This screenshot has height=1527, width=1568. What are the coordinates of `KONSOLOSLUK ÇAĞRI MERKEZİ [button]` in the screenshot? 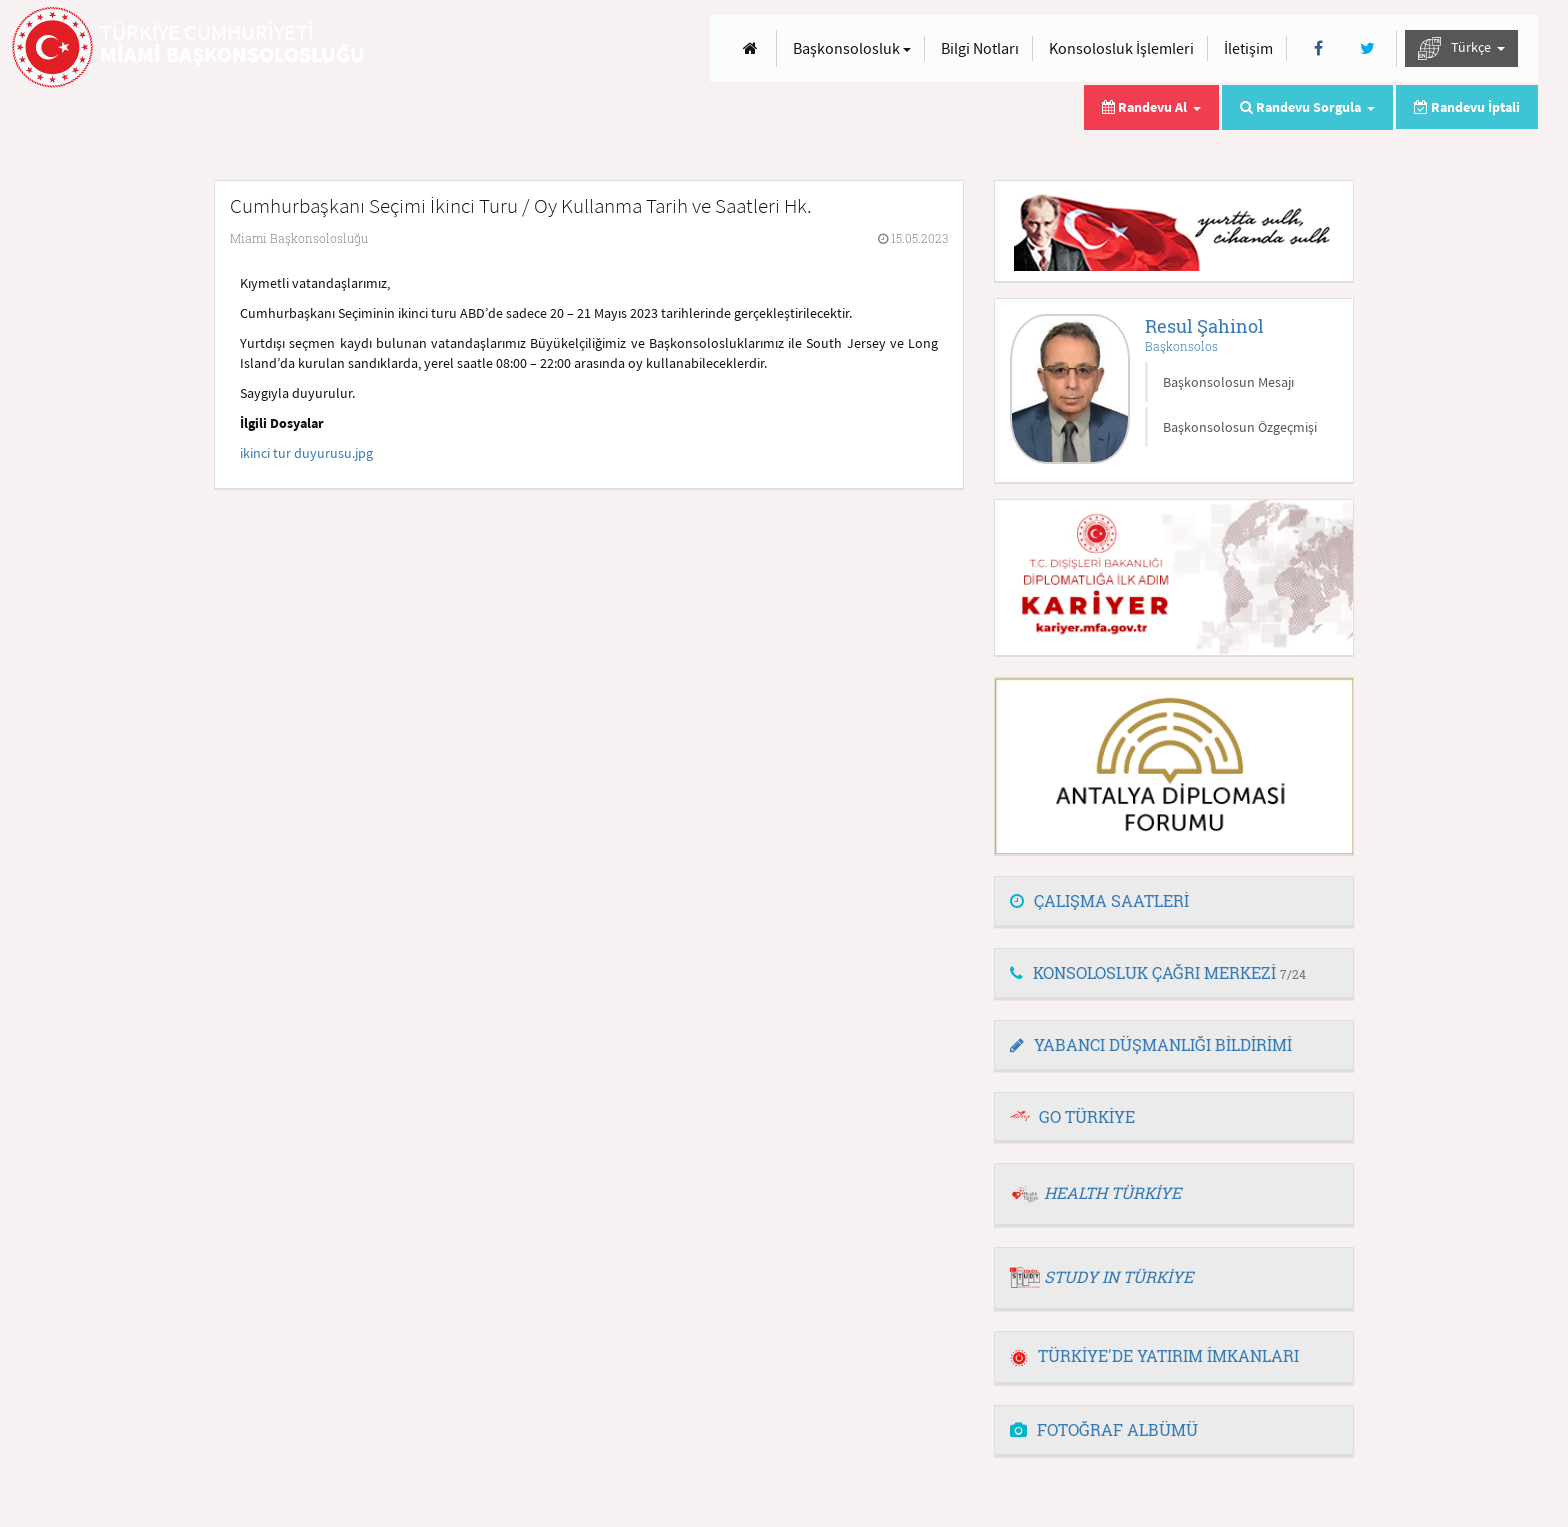 It's located at (1158, 972).